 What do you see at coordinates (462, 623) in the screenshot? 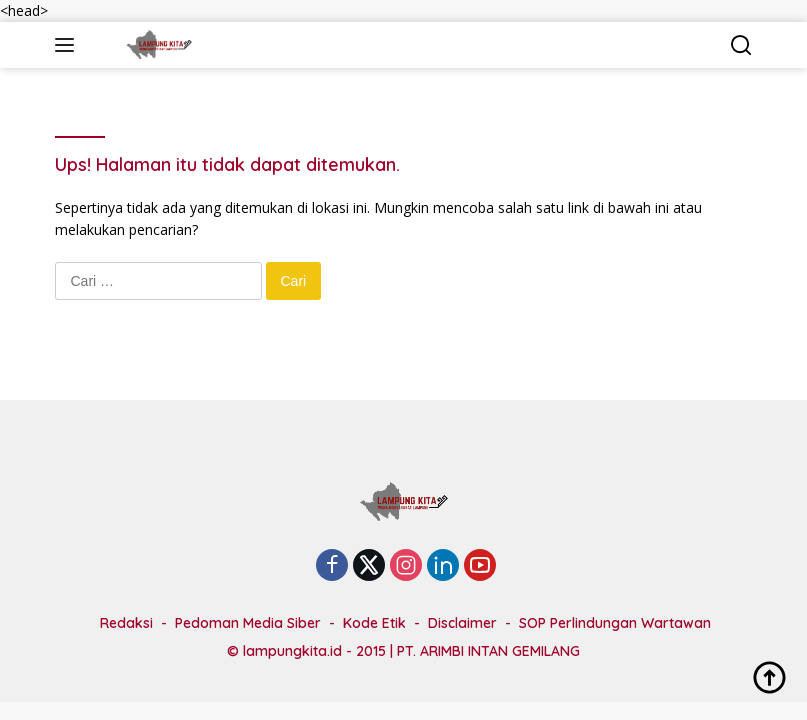
I see `Disclaimer` at bounding box center [462, 623].